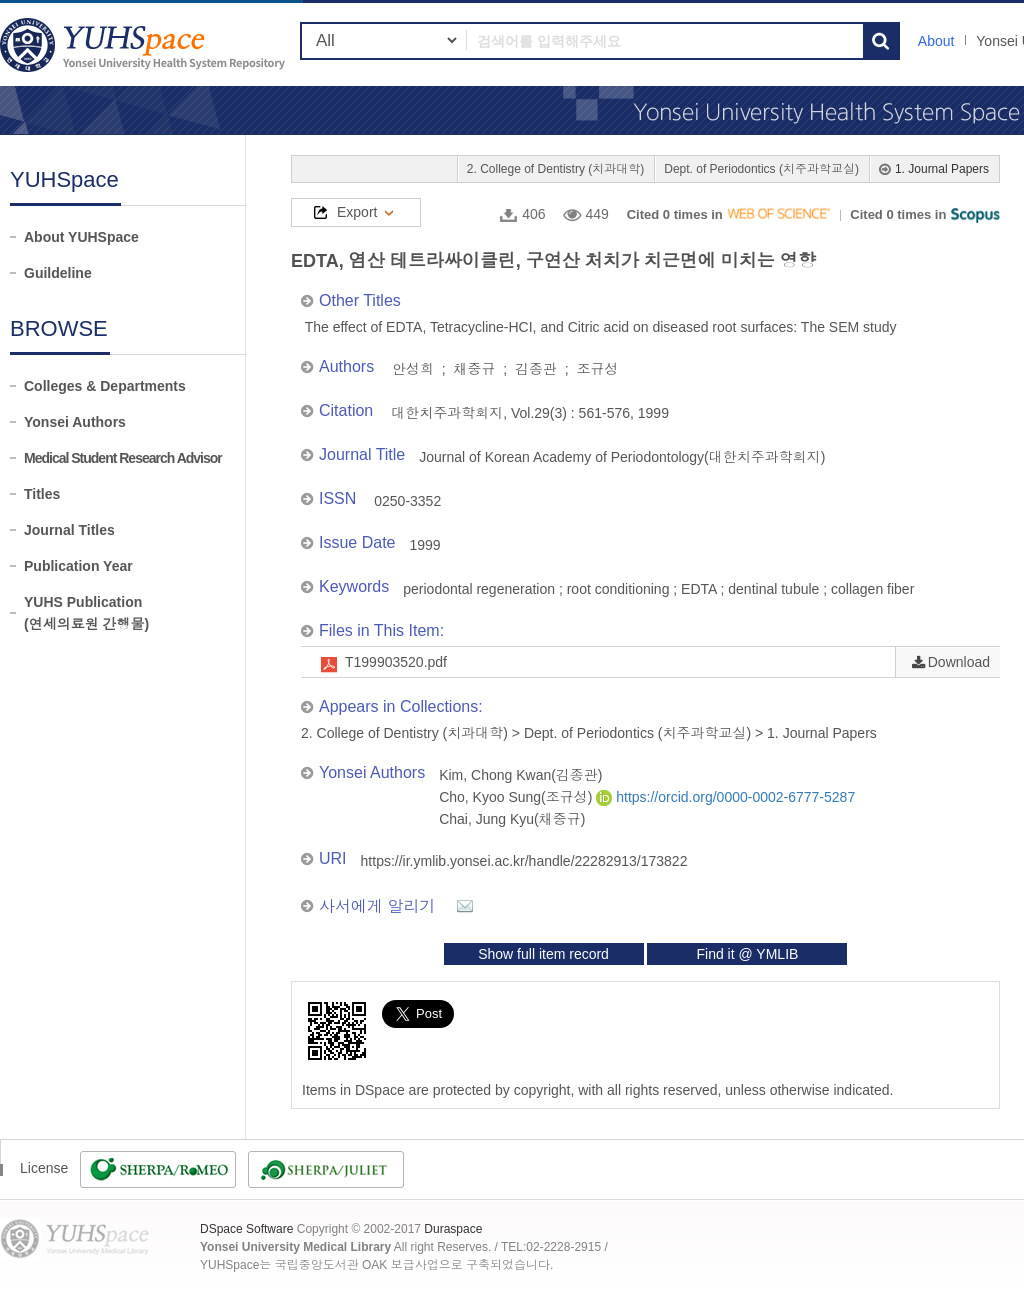  What do you see at coordinates (725, 797) in the screenshot?
I see `https://orcid.org/0000-0002-6777-5287` at bounding box center [725, 797].